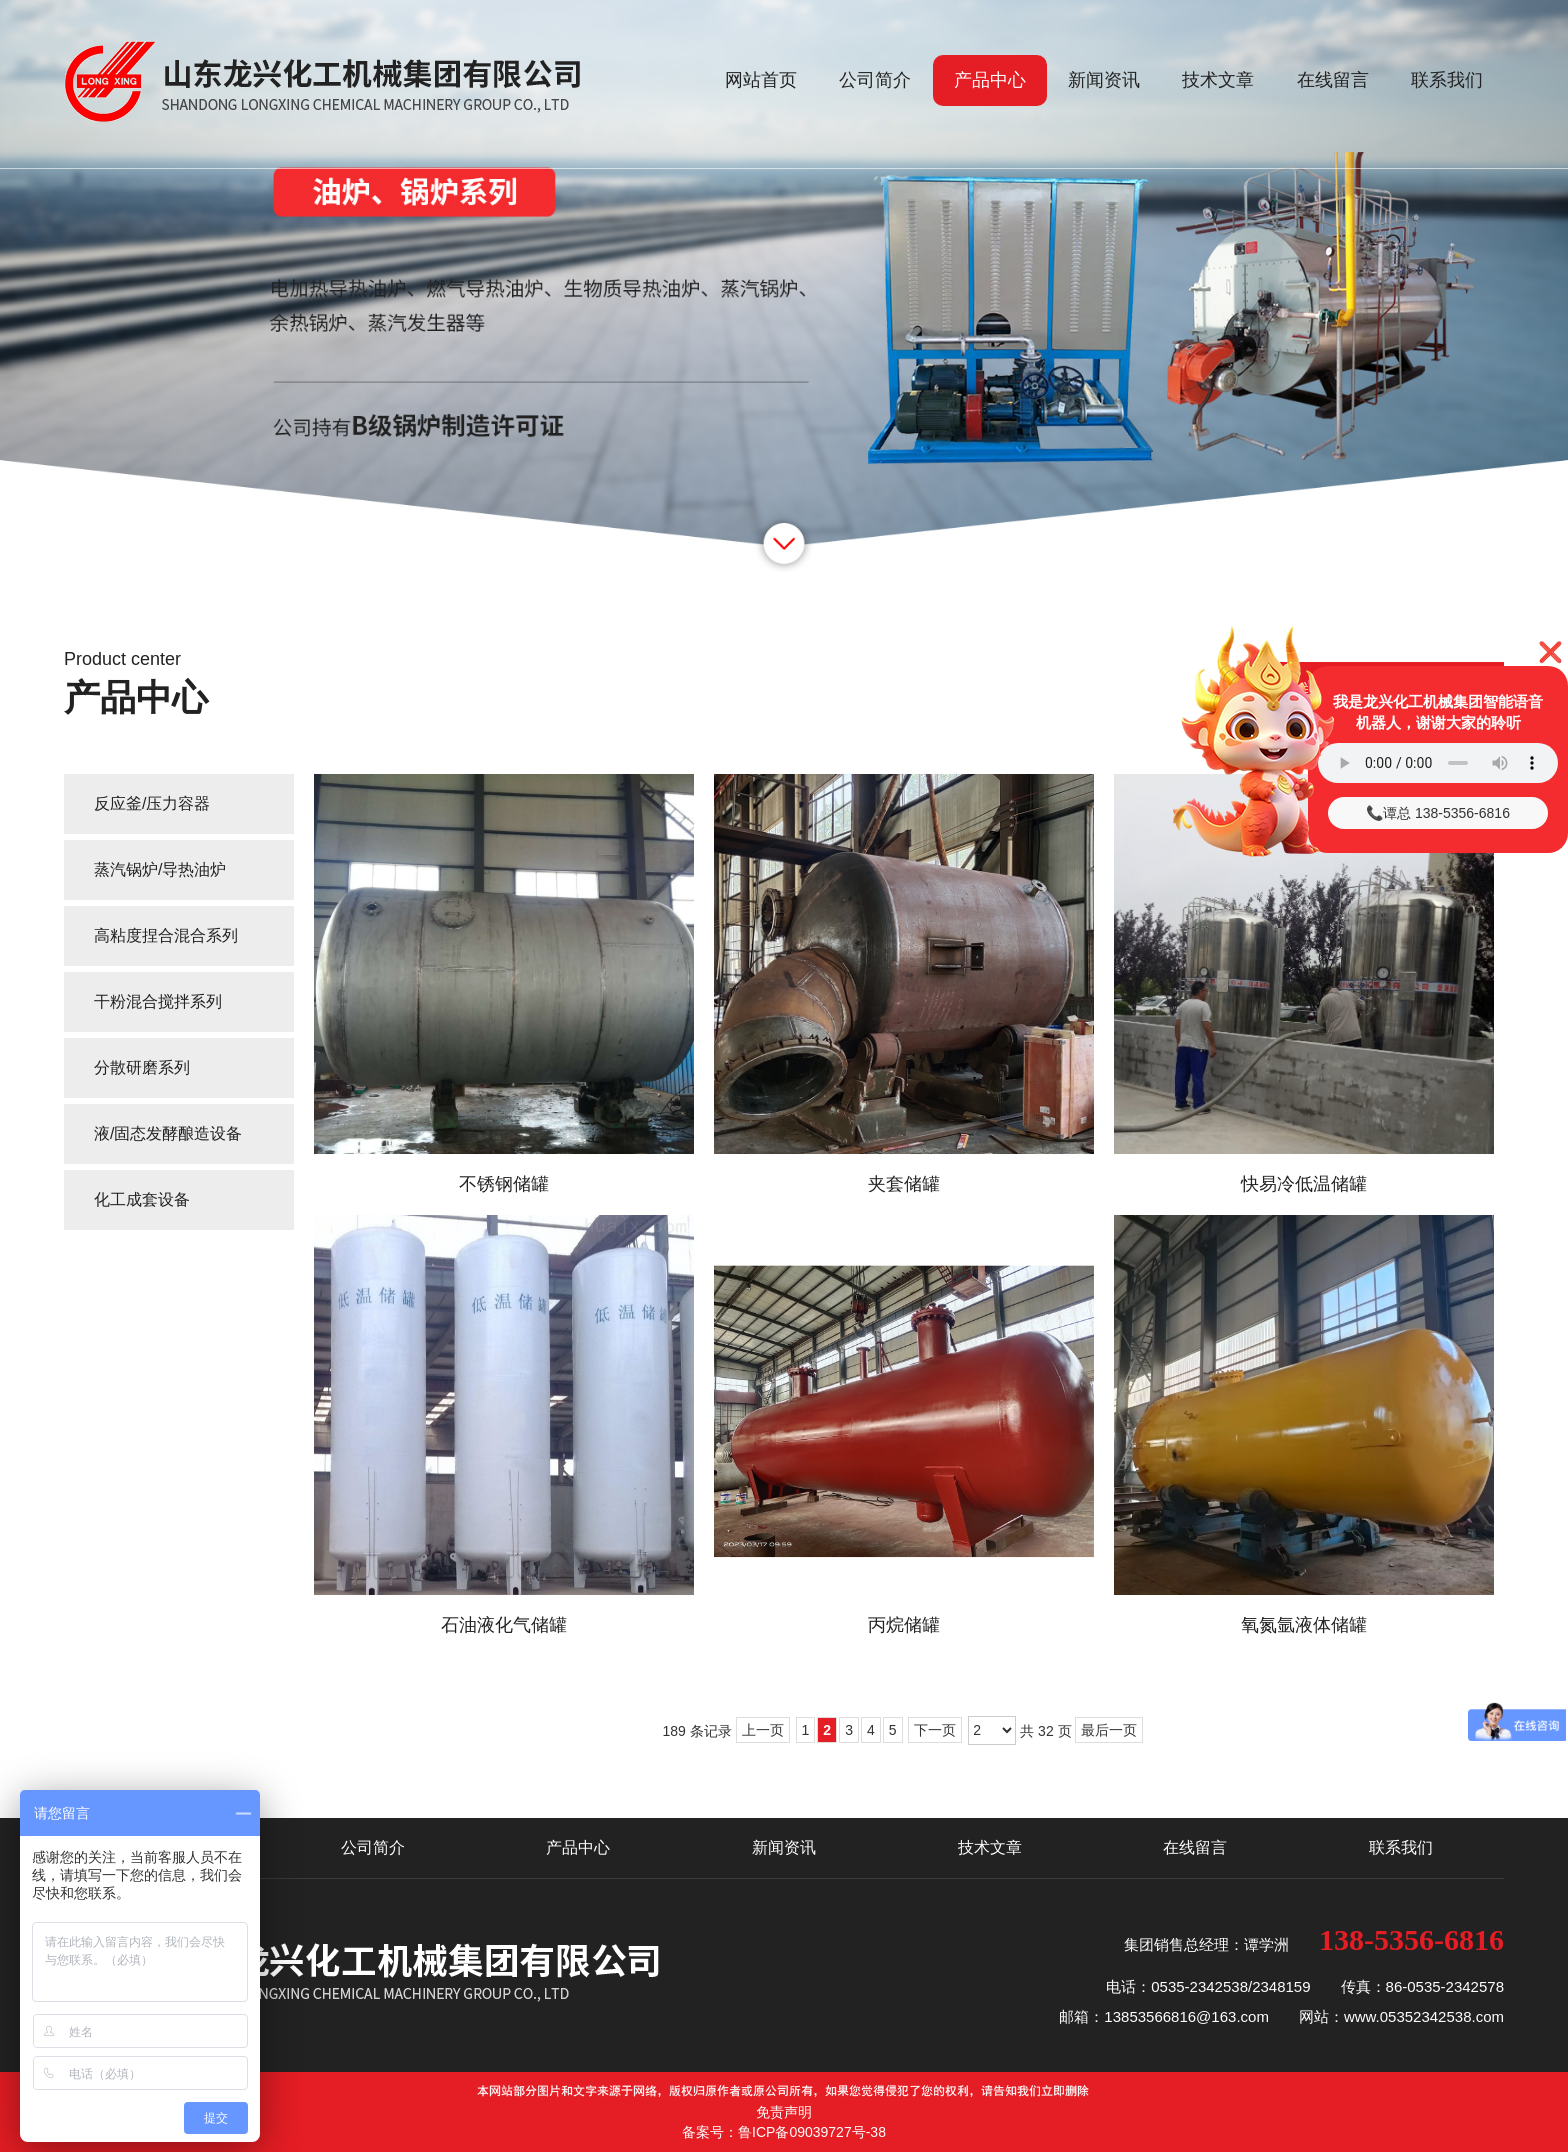 This screenshot has width=1568, height=2152. What do you see at coordinates (1304, 1184) in the screenshot?
I see `快易冷低温储罐` at bounding box center [1304, 1184].